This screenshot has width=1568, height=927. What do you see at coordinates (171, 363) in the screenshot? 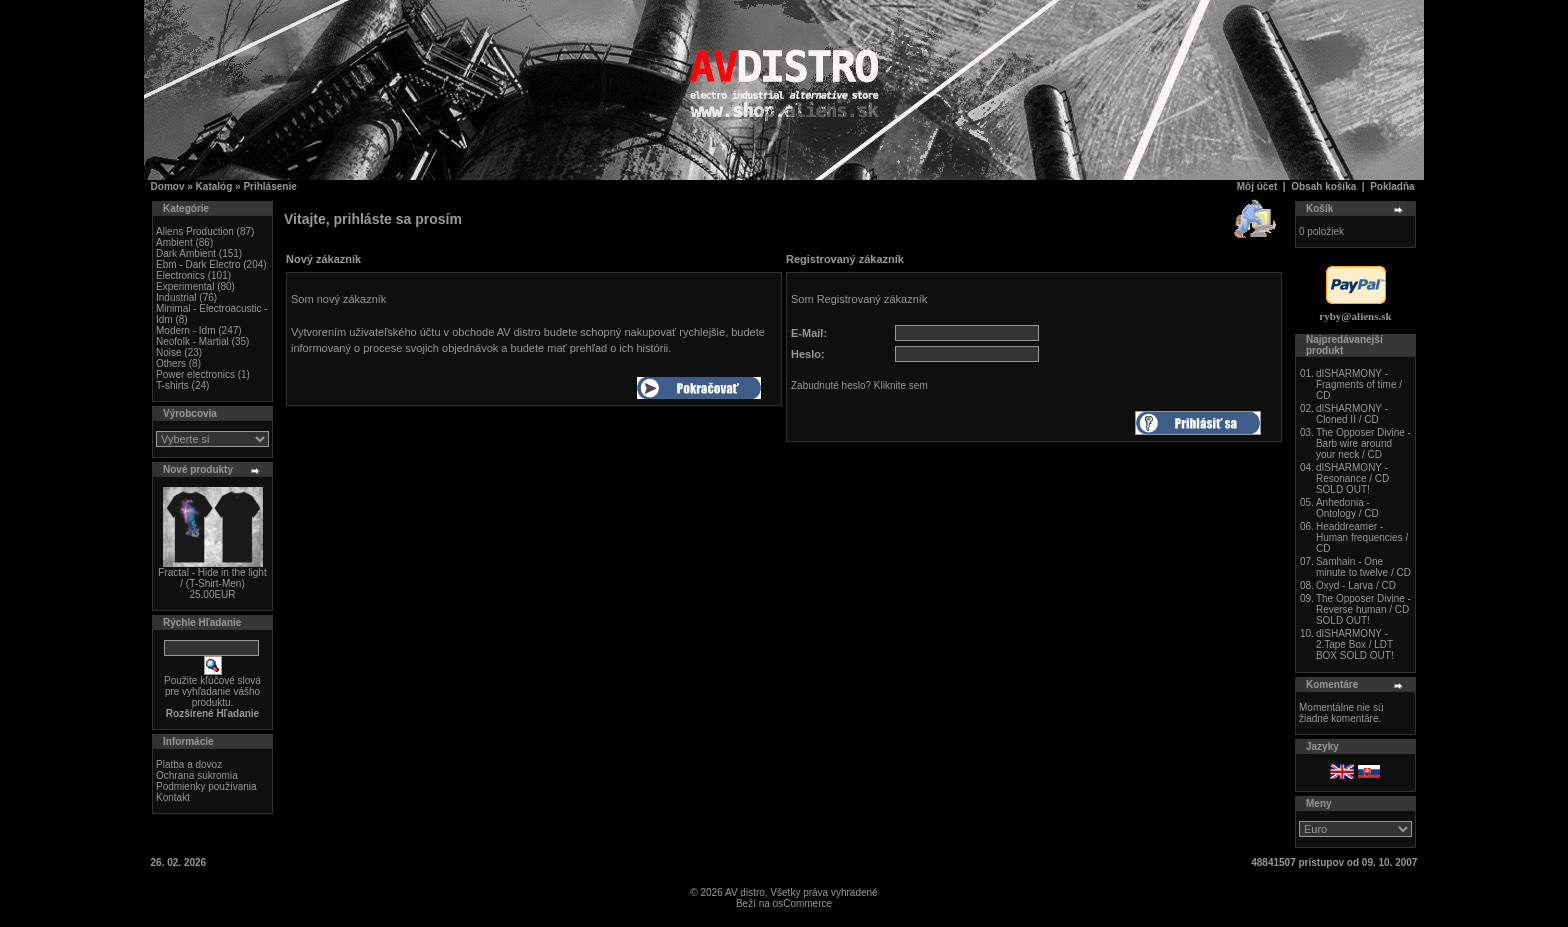
I see `Others` at bounding box center [171, 363].